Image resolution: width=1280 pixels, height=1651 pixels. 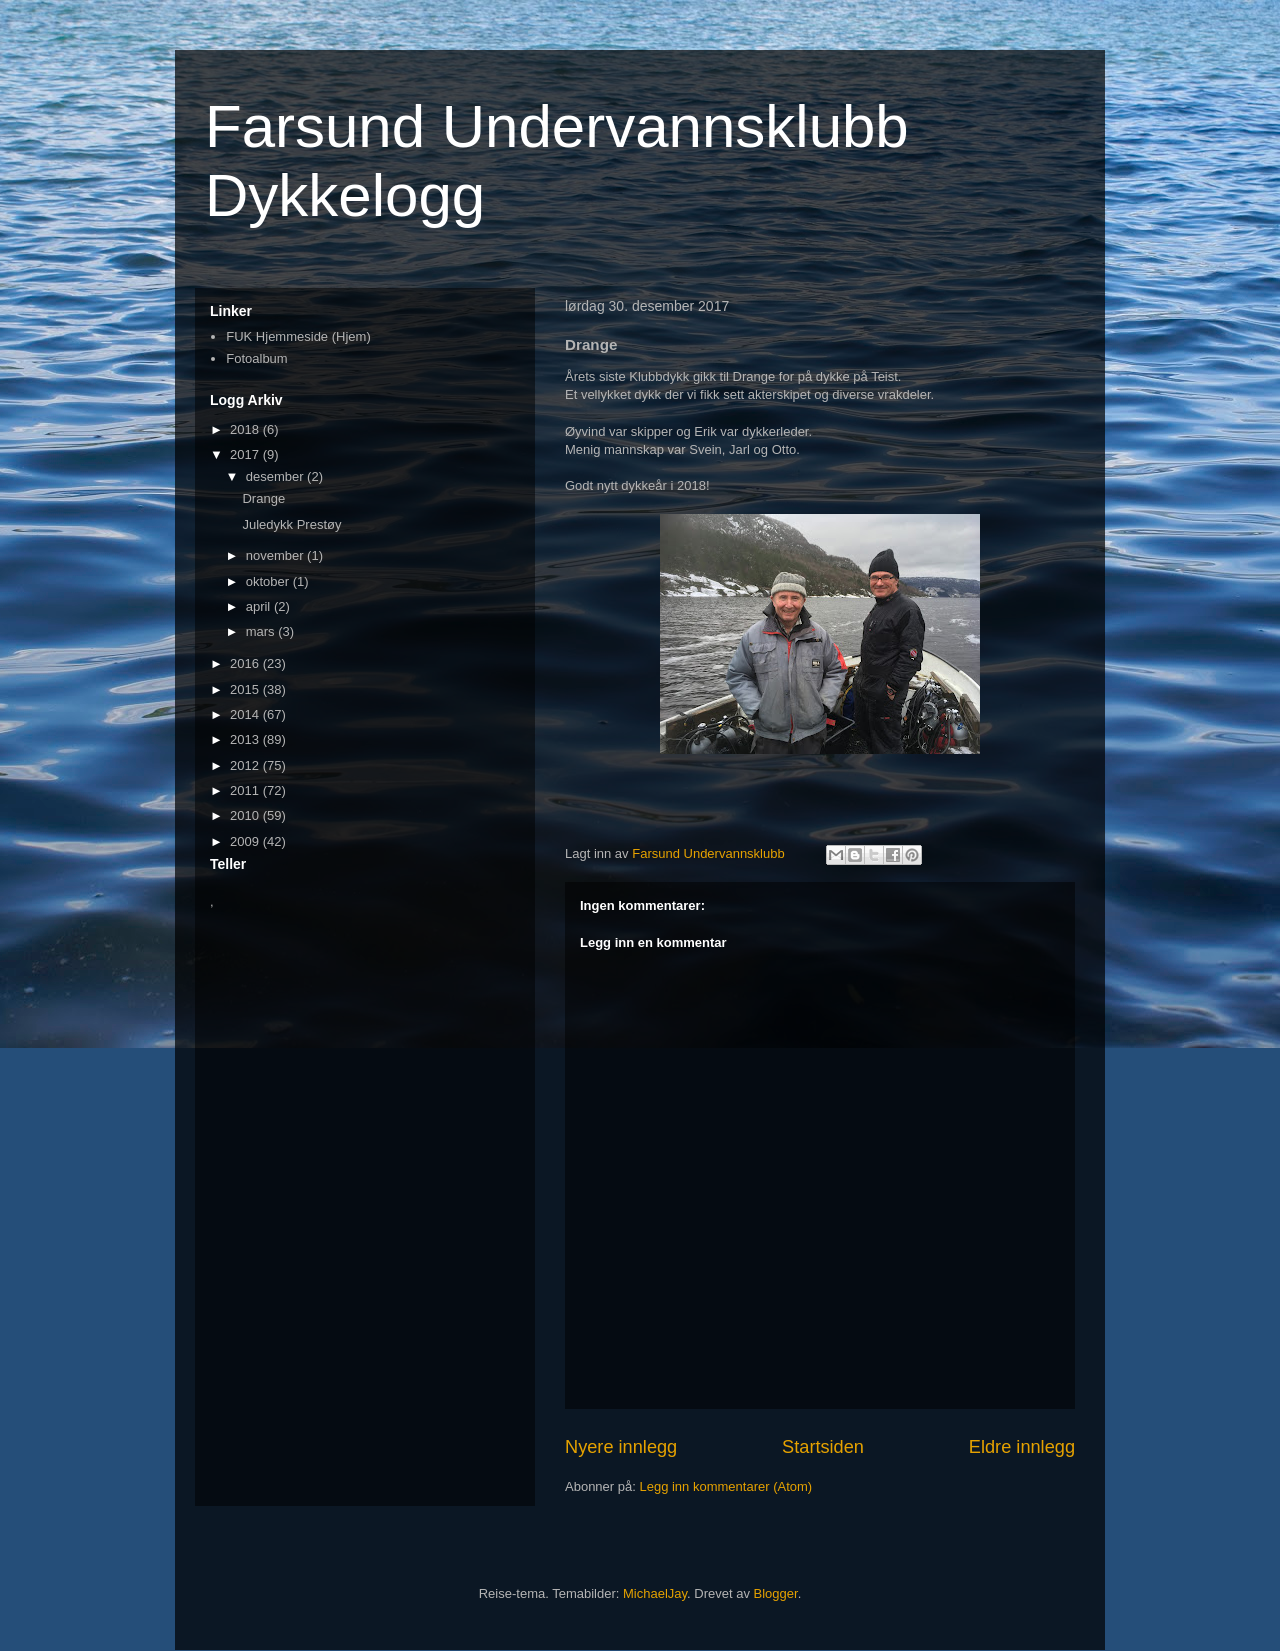 I want to click on 2012, so click(x=246, y=765).